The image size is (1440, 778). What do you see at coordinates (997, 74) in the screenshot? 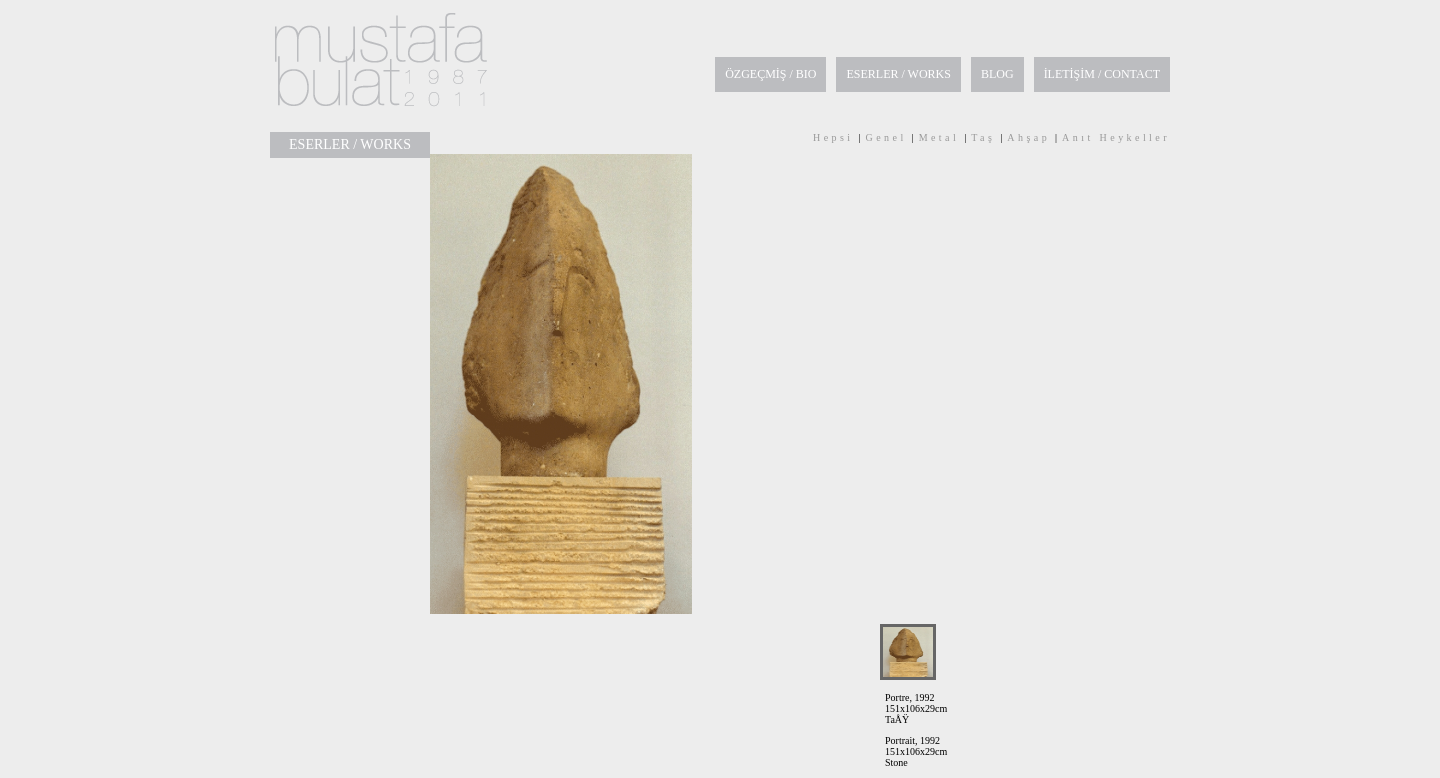
I see `BLOG` at bounding box center [997, 74].